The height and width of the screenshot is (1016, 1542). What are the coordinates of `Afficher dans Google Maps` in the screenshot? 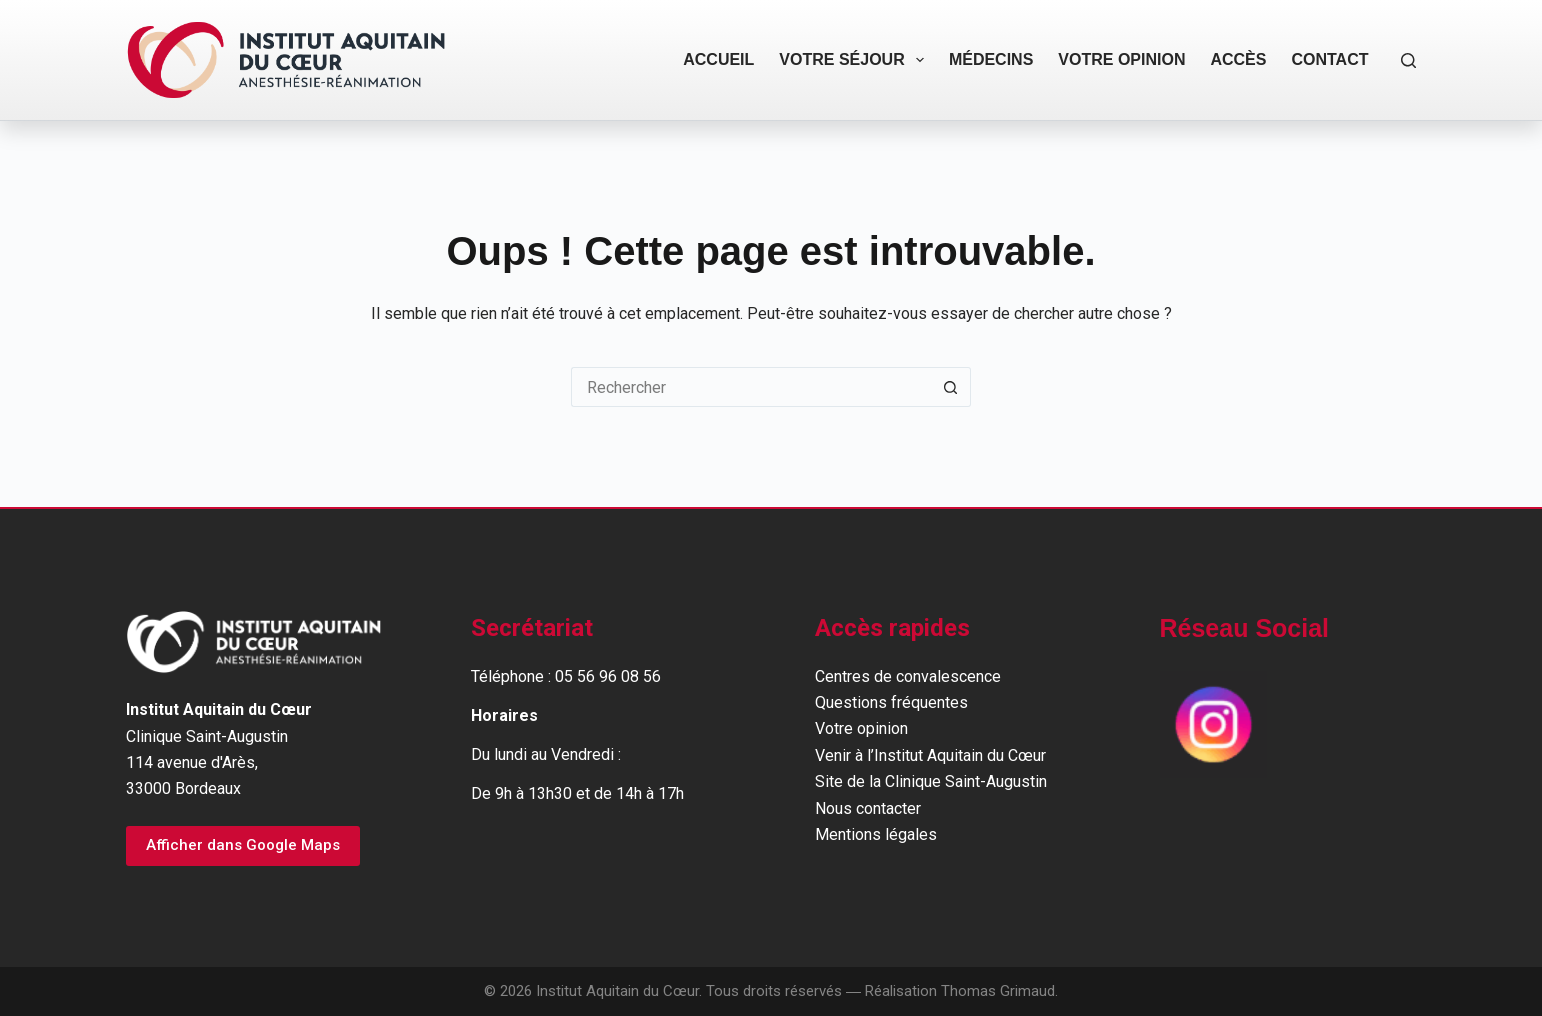 It's located at (243, 845).